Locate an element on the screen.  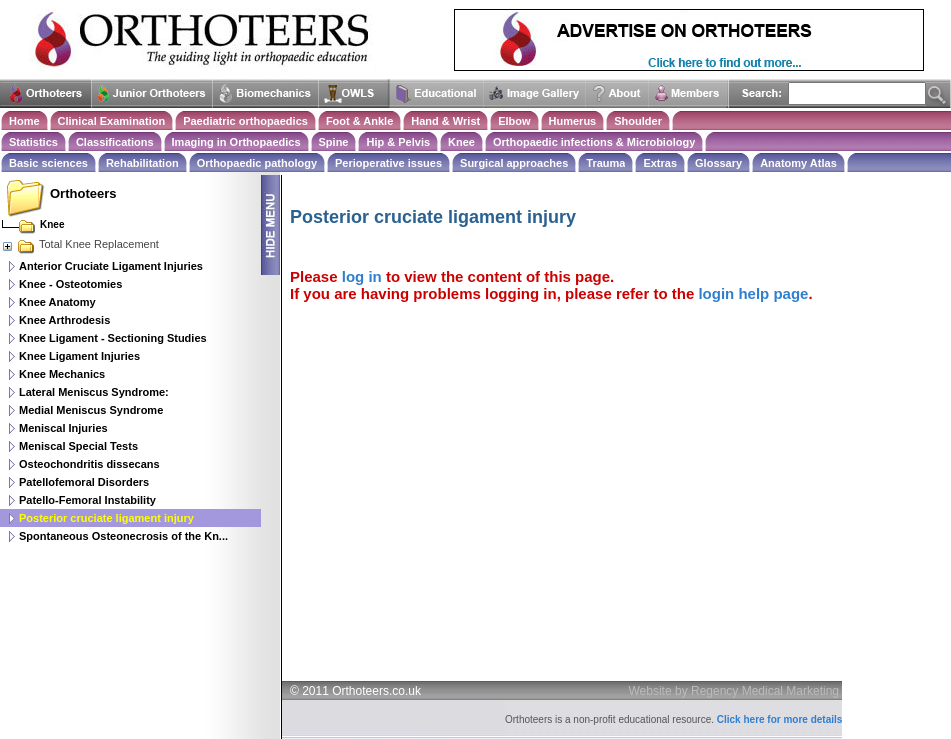
Spontaneous Osteonecrosis of the Kn... is located at coordinates (123, 536).